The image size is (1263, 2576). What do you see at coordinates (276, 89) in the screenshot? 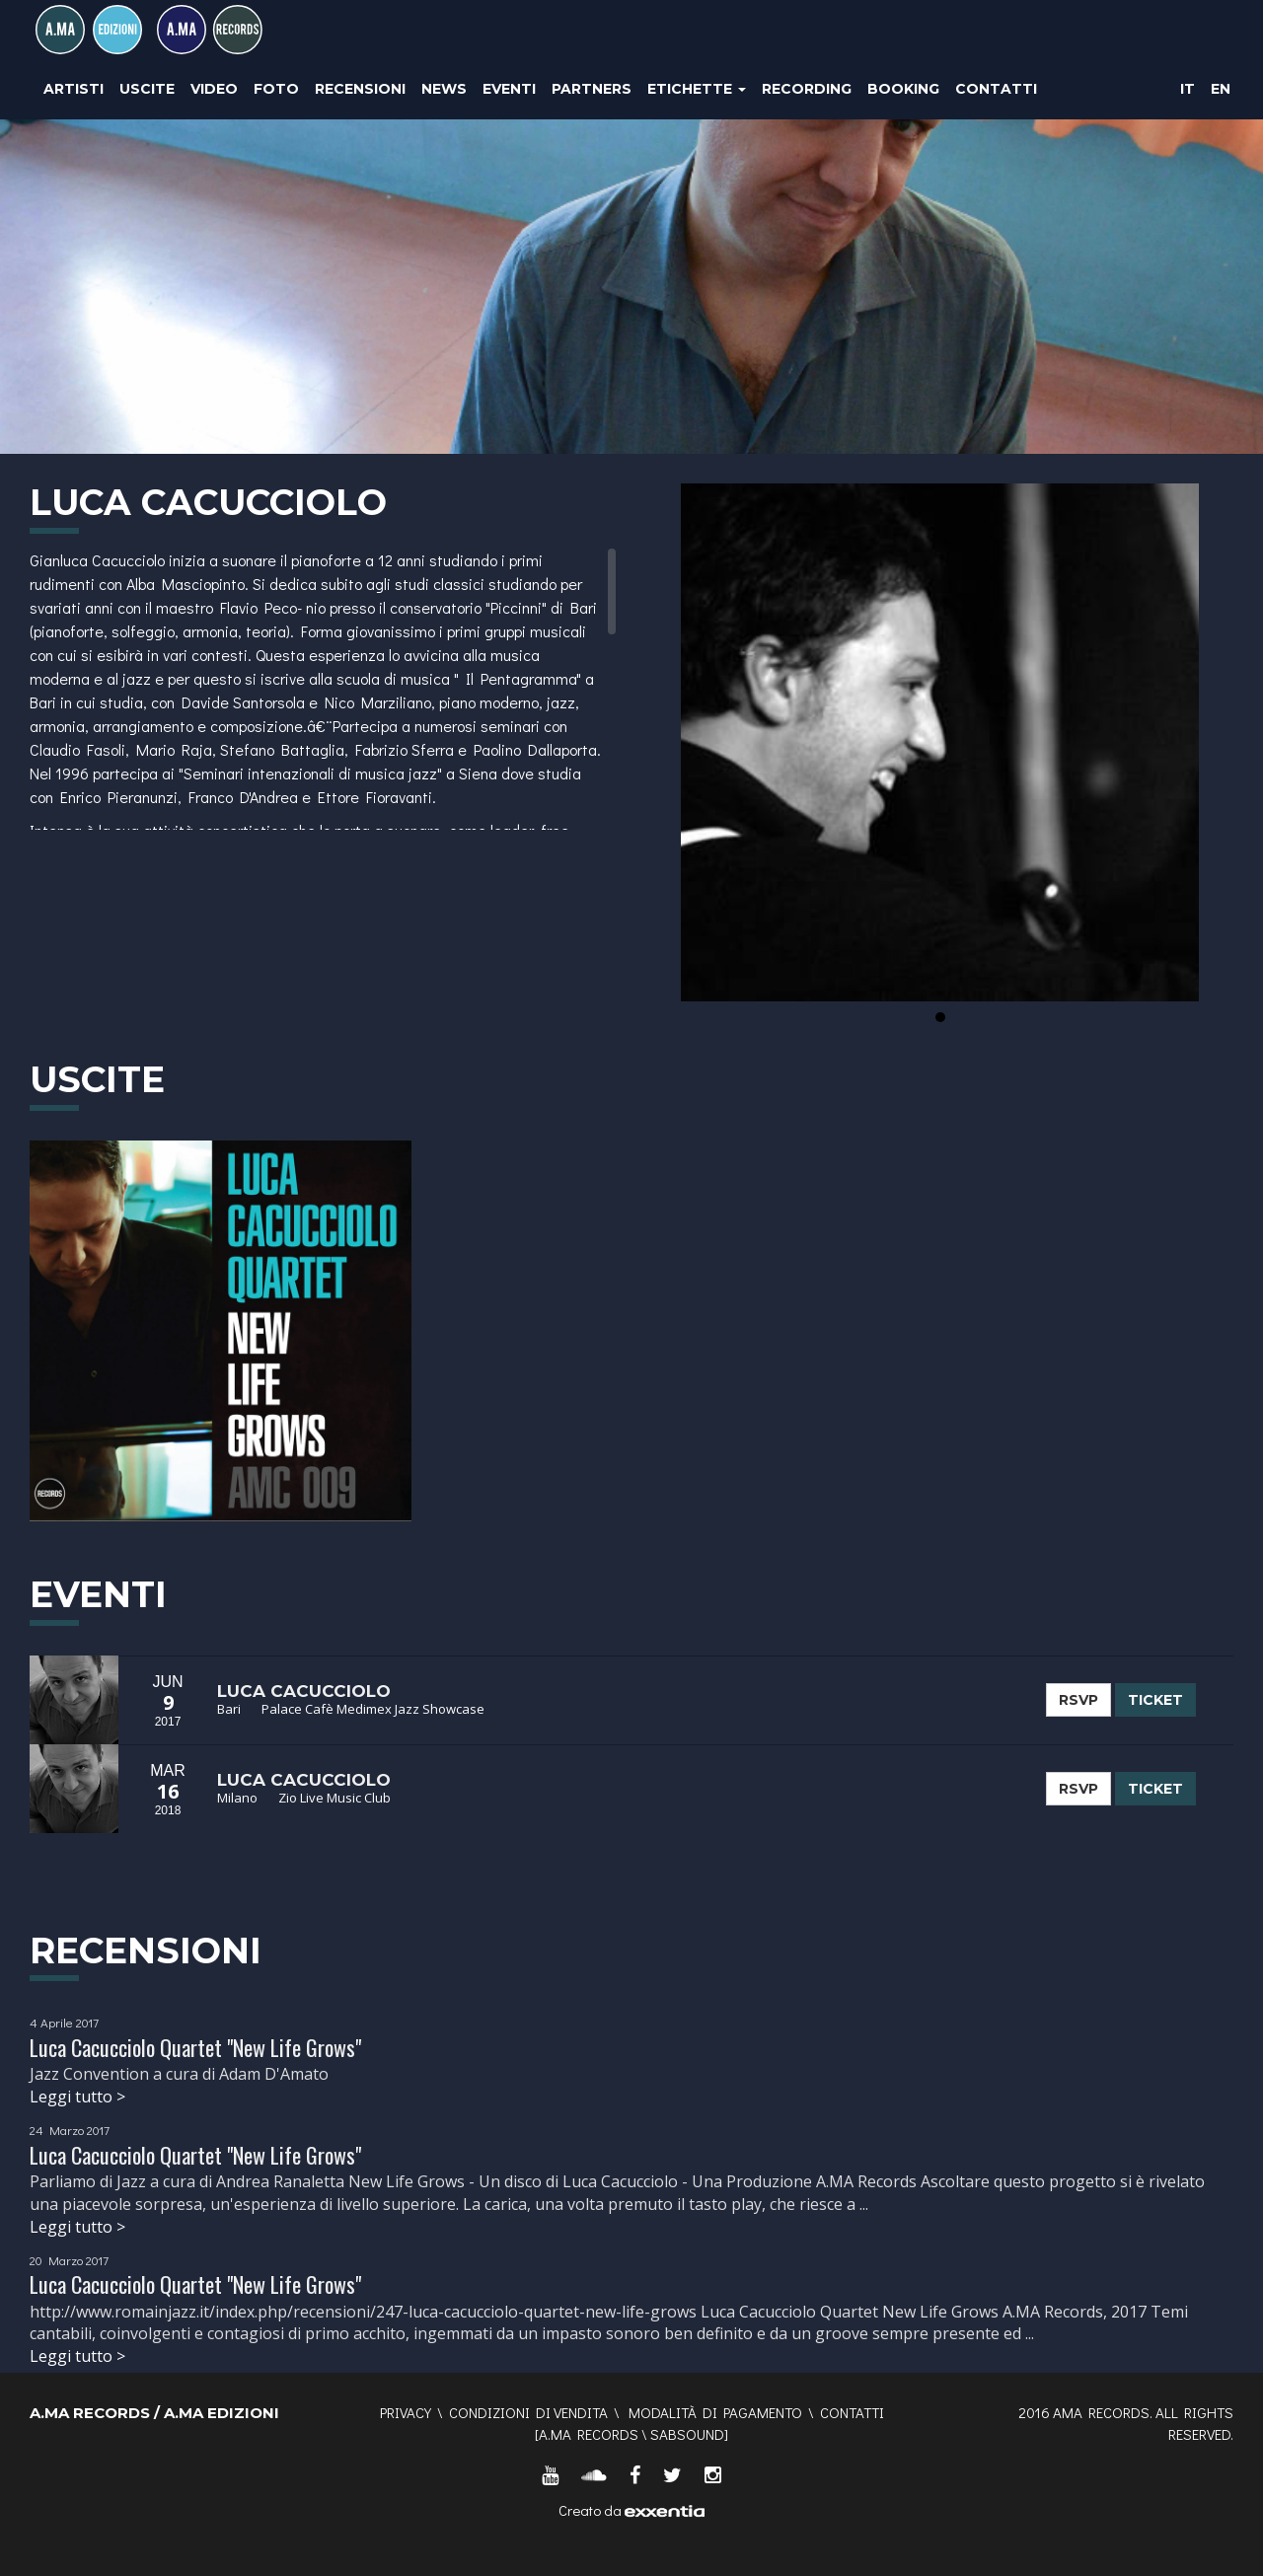
I see `Foto` at bounding box center [276, 89].